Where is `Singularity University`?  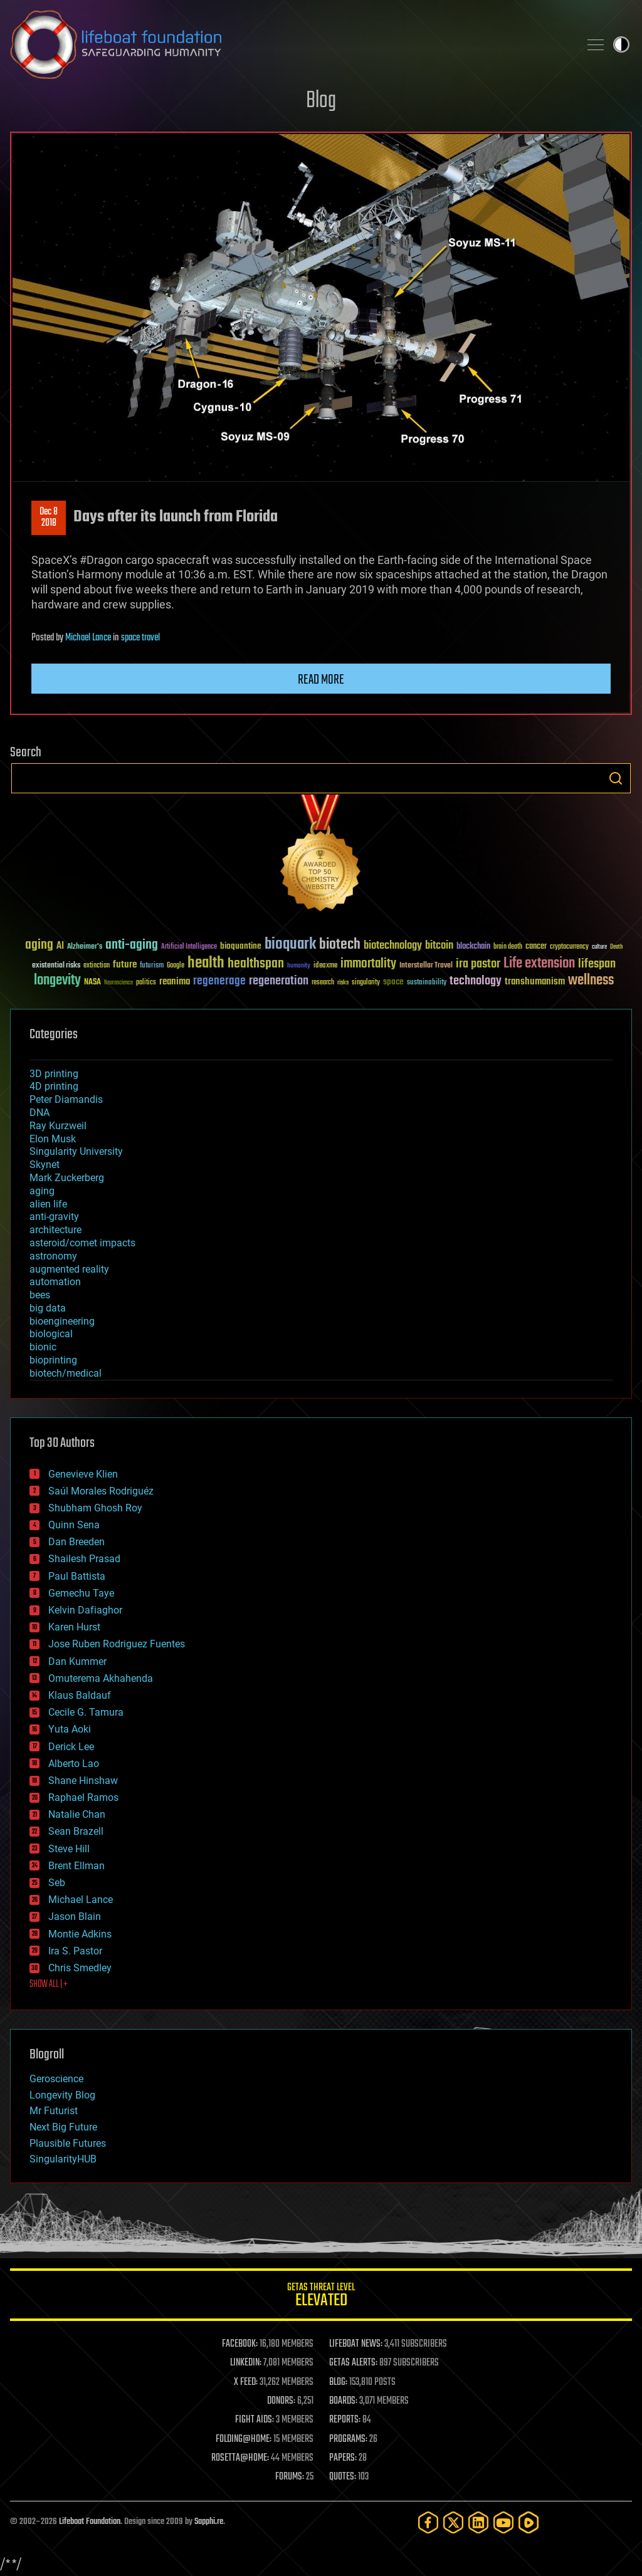
Singularity University is located at coordinates (76, 1151).